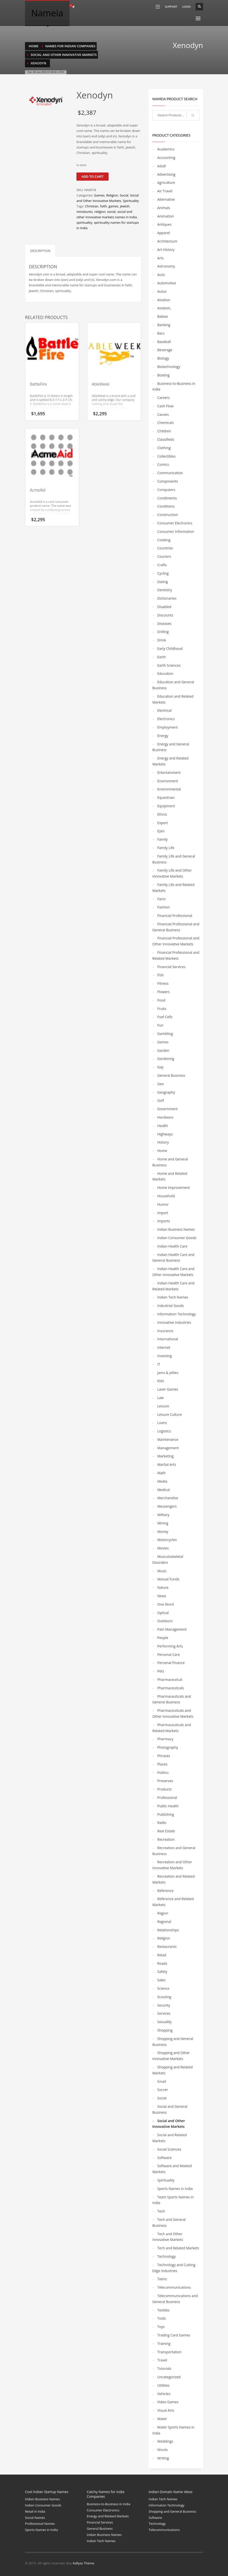 Image resolution: width=228 pixels, height=2576 pixels. What do you see at coordinates (168, 2402) in the screenshot?
I see `Video Games` at bounding box center [168, 2402].